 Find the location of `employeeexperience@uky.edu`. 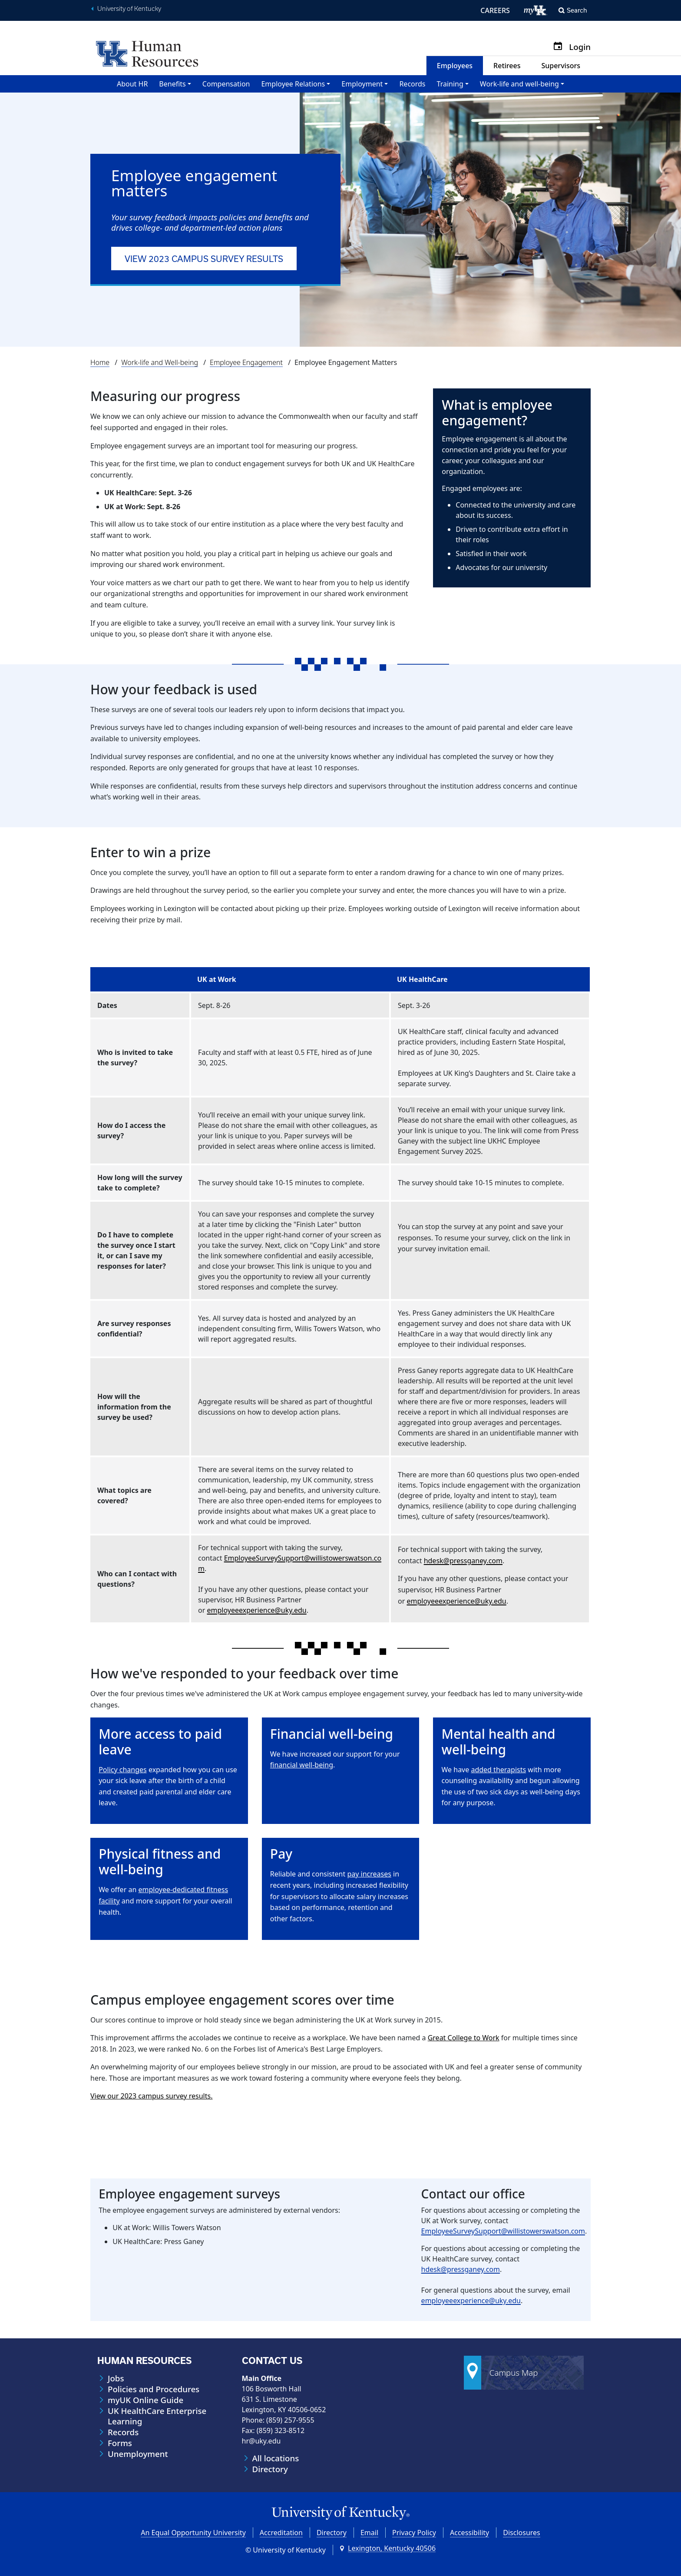

employeeexperience@uky.edu is located at coordinates (256, 1610).